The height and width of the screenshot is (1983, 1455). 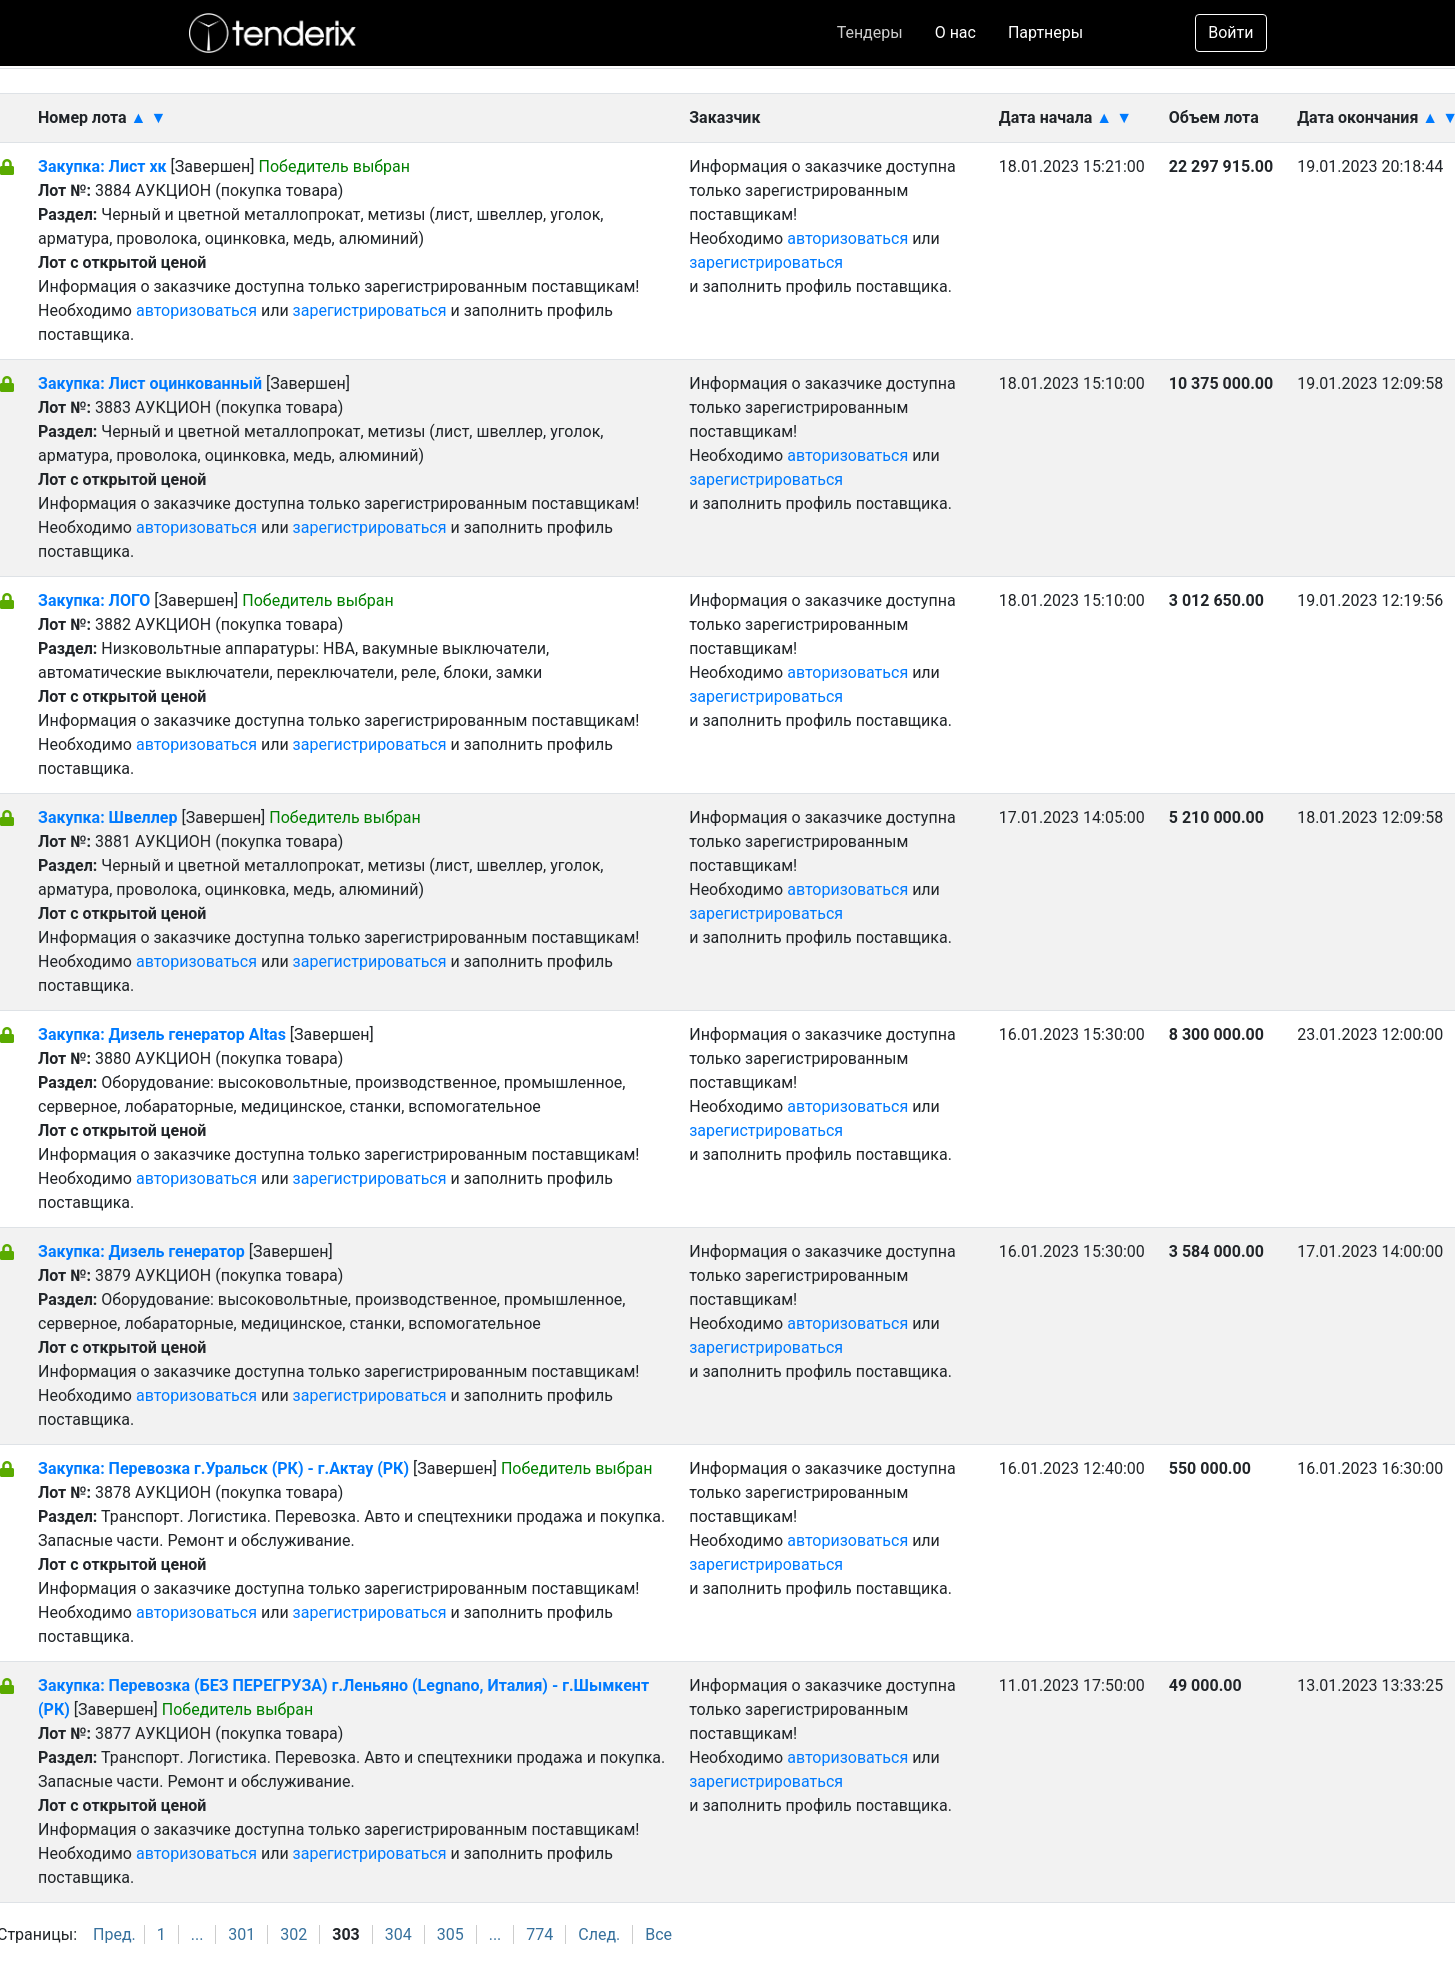 I want to click on Войти, so click(x=1230, y=32).